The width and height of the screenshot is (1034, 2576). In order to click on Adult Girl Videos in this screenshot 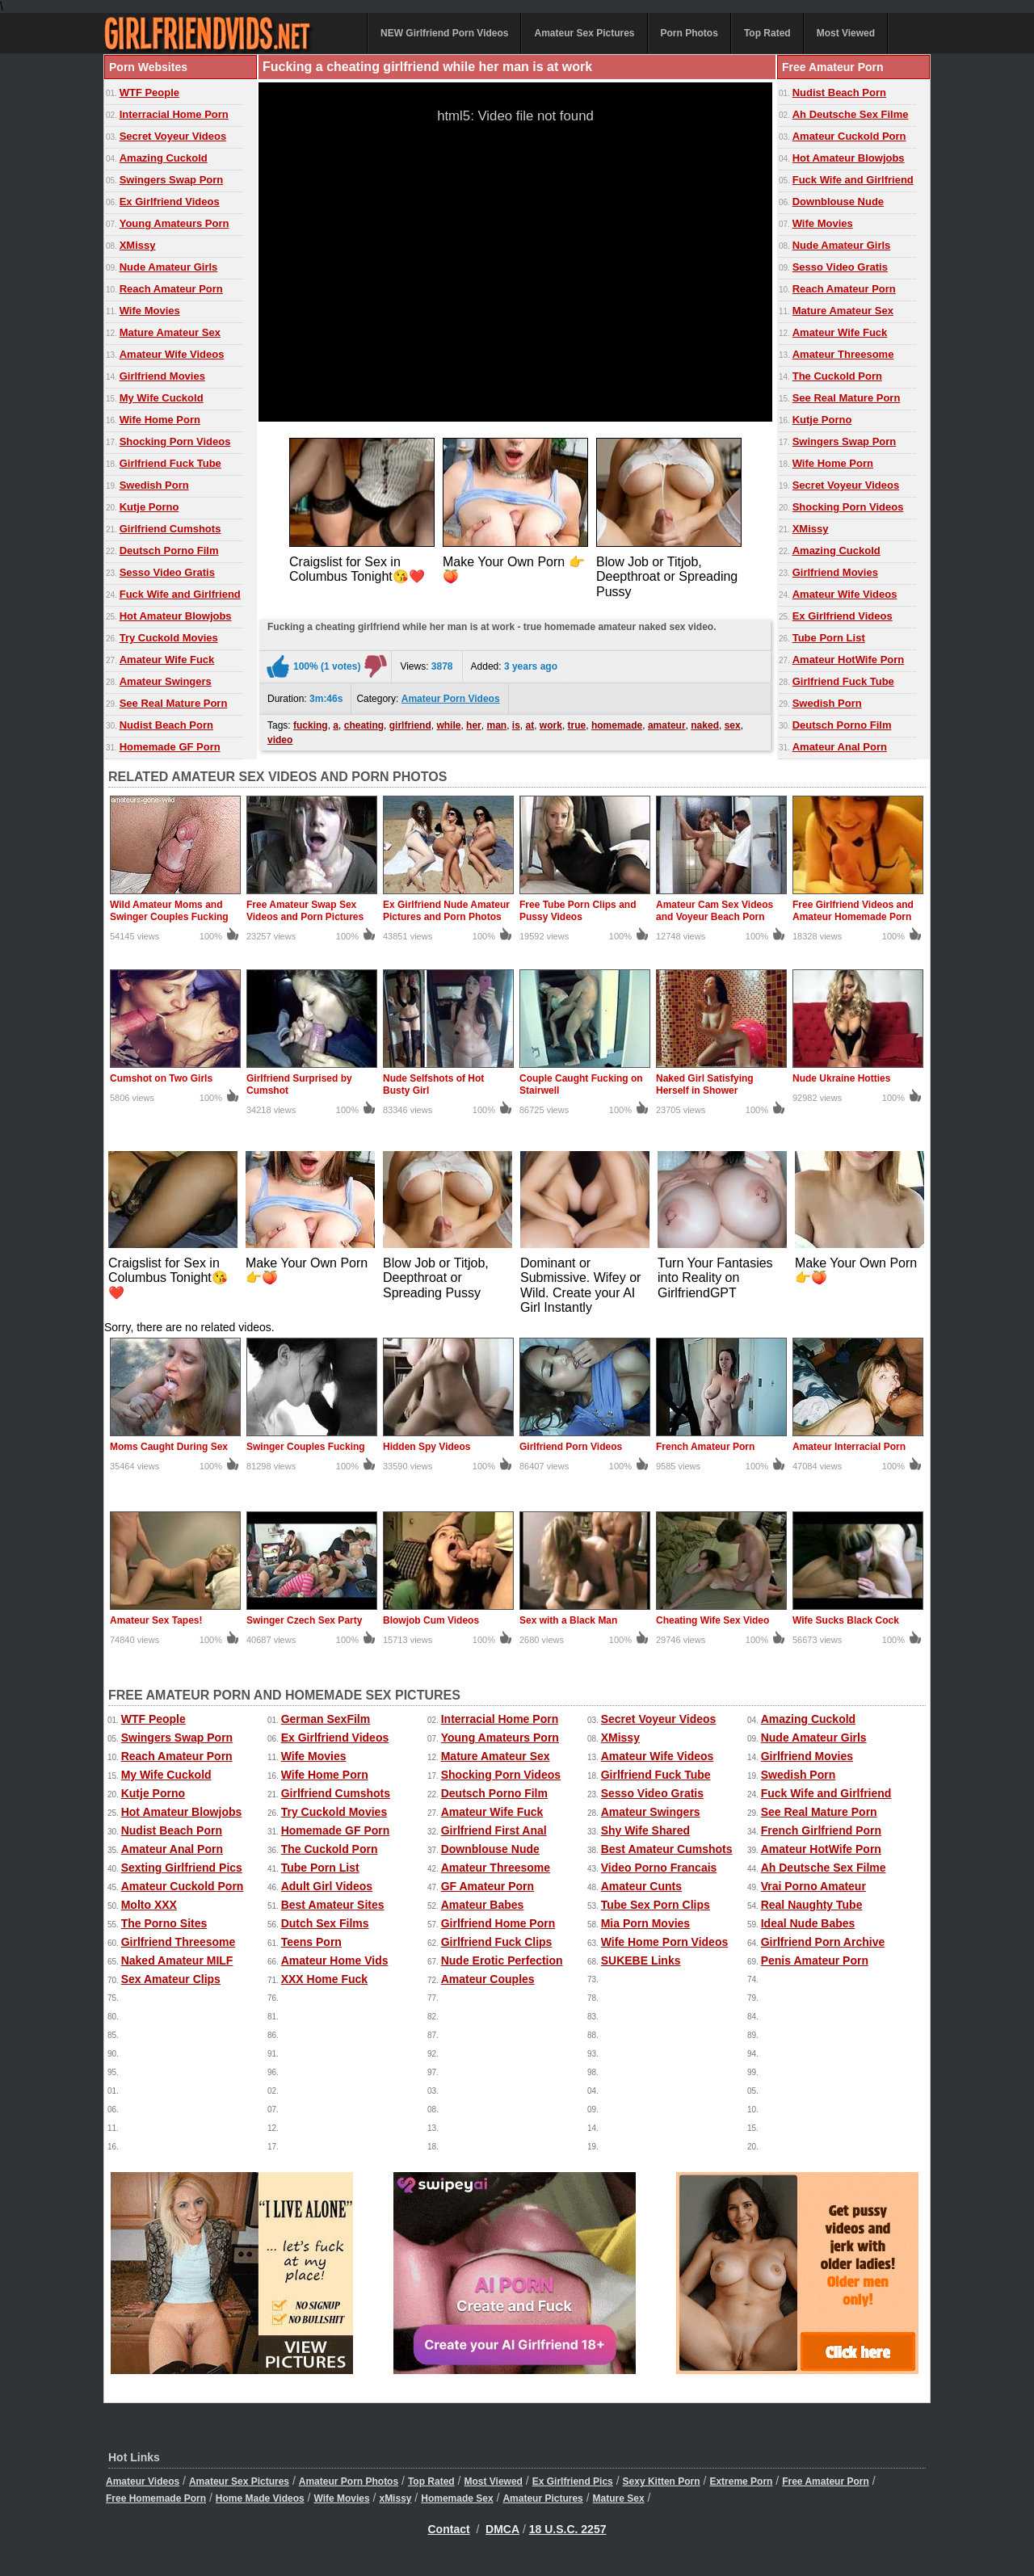, I will do `click(326, 1886)`.